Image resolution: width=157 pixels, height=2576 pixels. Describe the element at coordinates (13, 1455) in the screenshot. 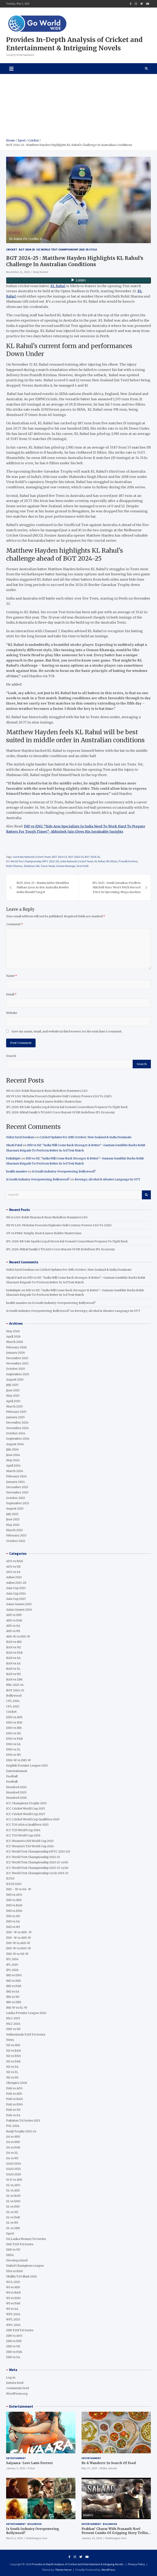

I see `June 2024` at that location.